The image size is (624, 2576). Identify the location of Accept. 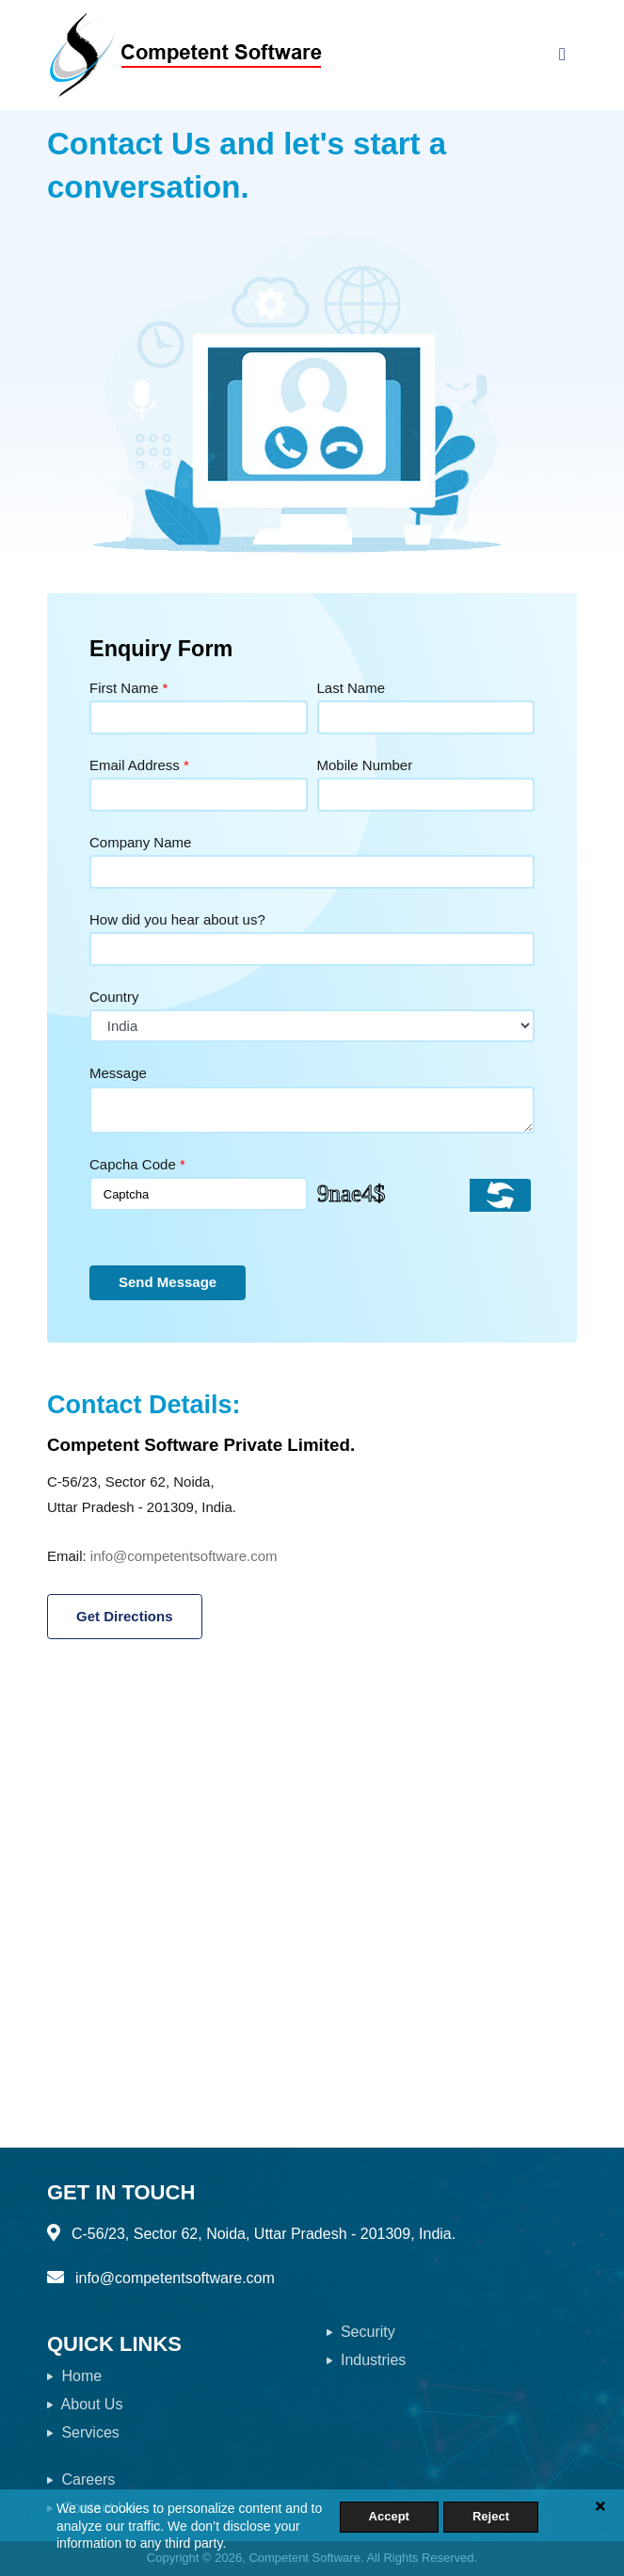
(389, 2516).